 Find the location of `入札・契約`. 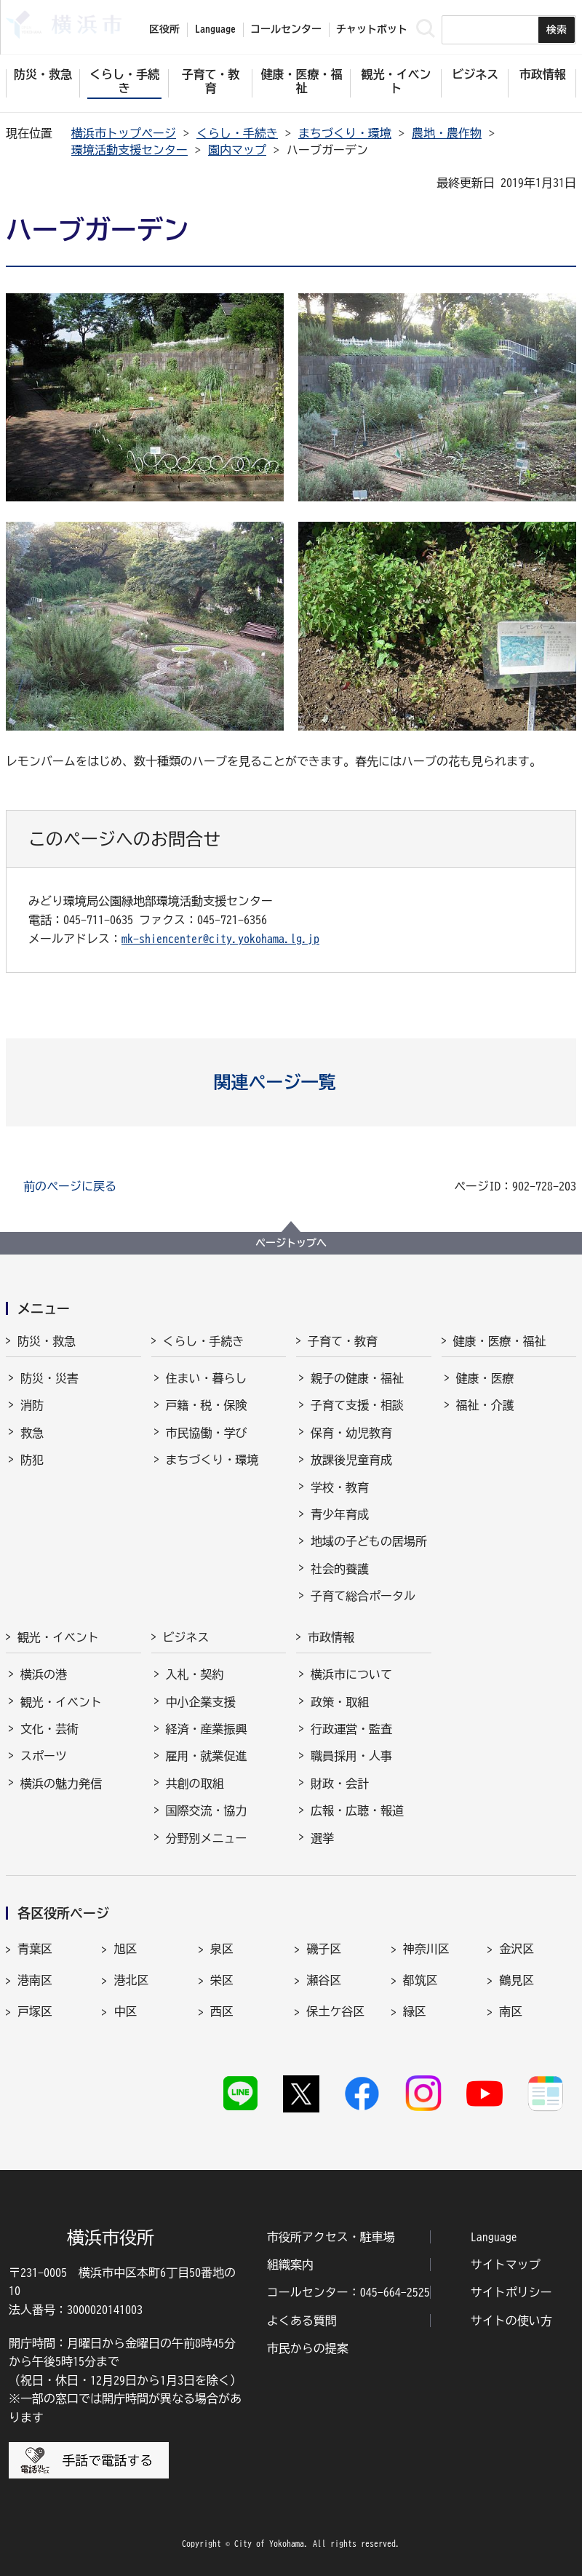

入札・契約 is located at coordinates (195, 1674).